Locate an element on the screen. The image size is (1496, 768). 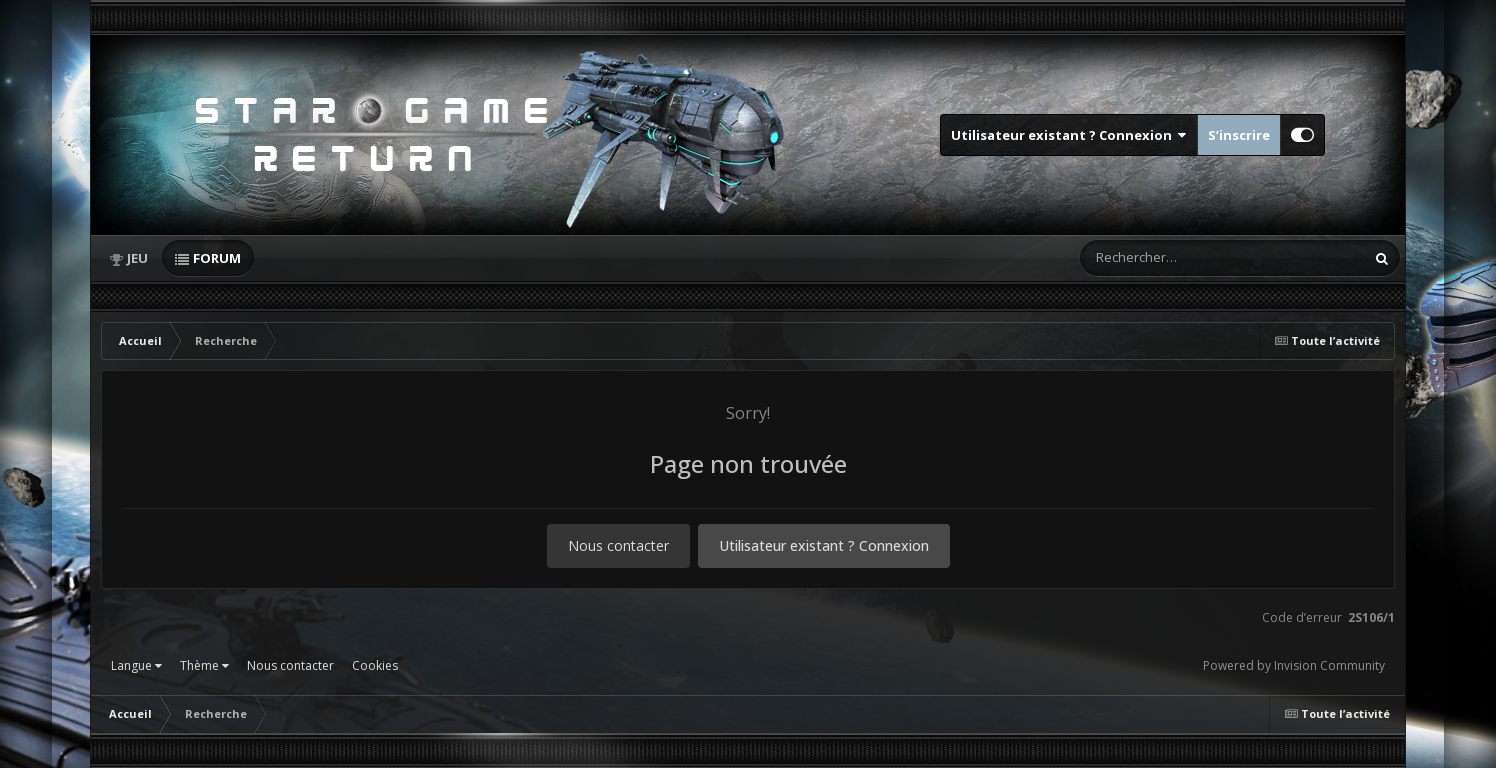
Nous contacter is located at coordinates (618, 545).